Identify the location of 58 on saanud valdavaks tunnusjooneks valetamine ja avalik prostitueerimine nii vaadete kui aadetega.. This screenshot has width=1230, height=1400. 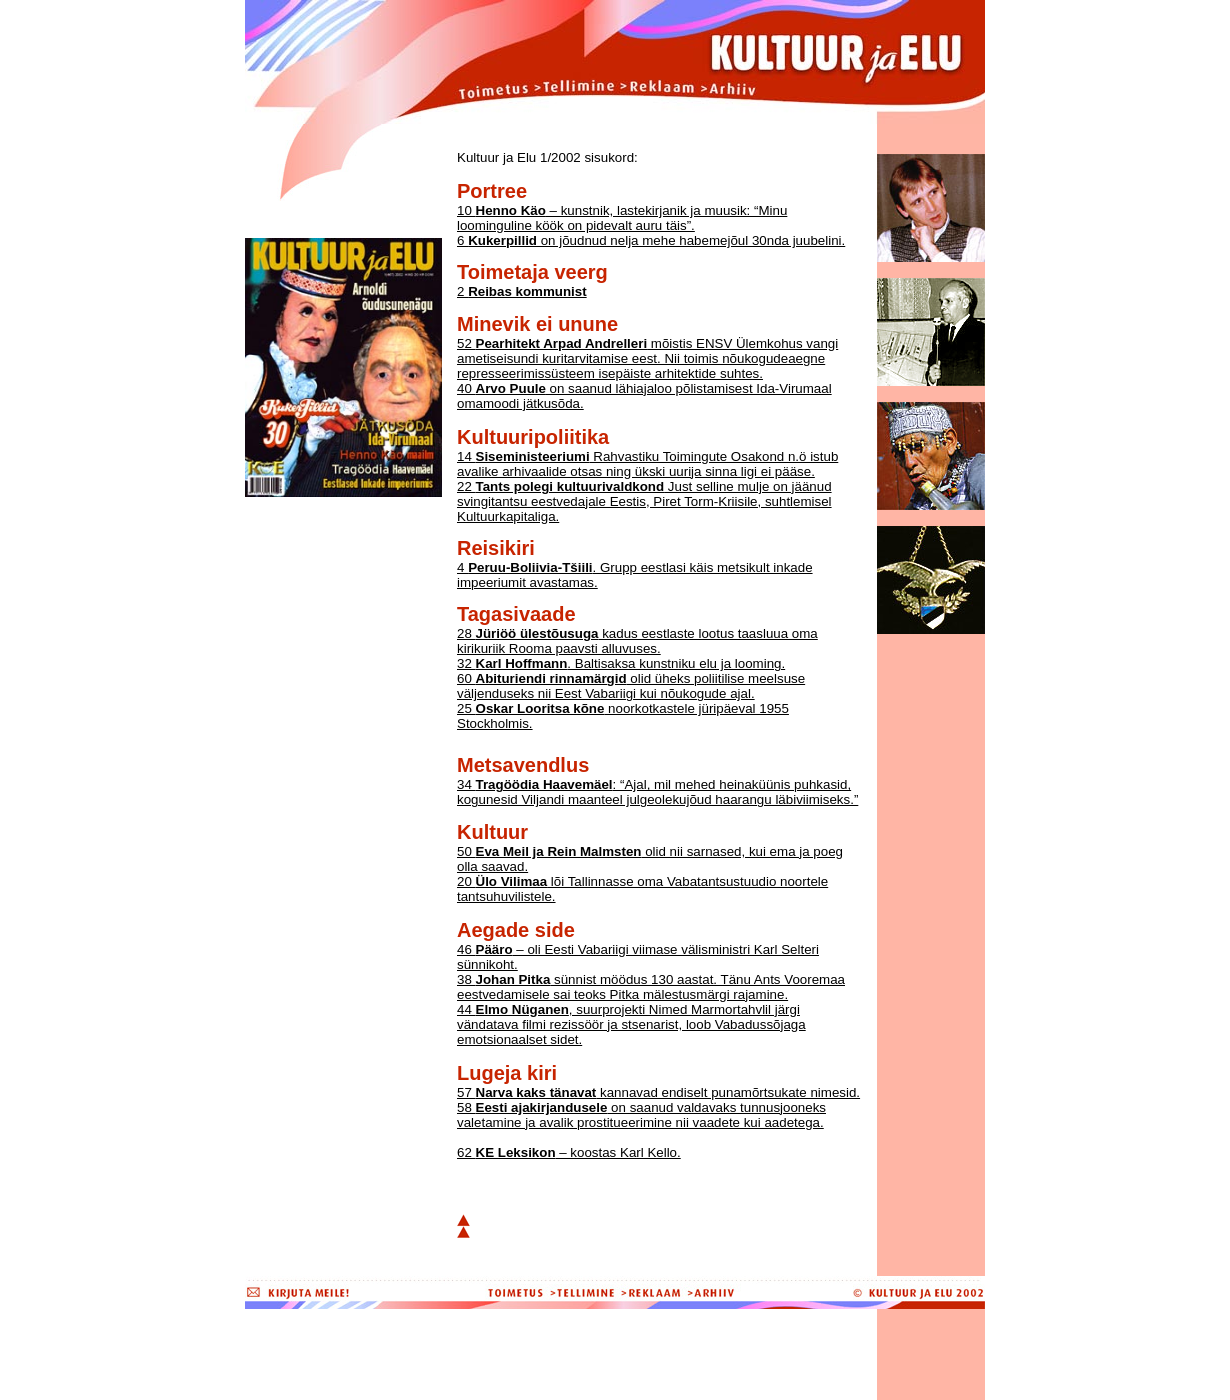
(641, 1115).